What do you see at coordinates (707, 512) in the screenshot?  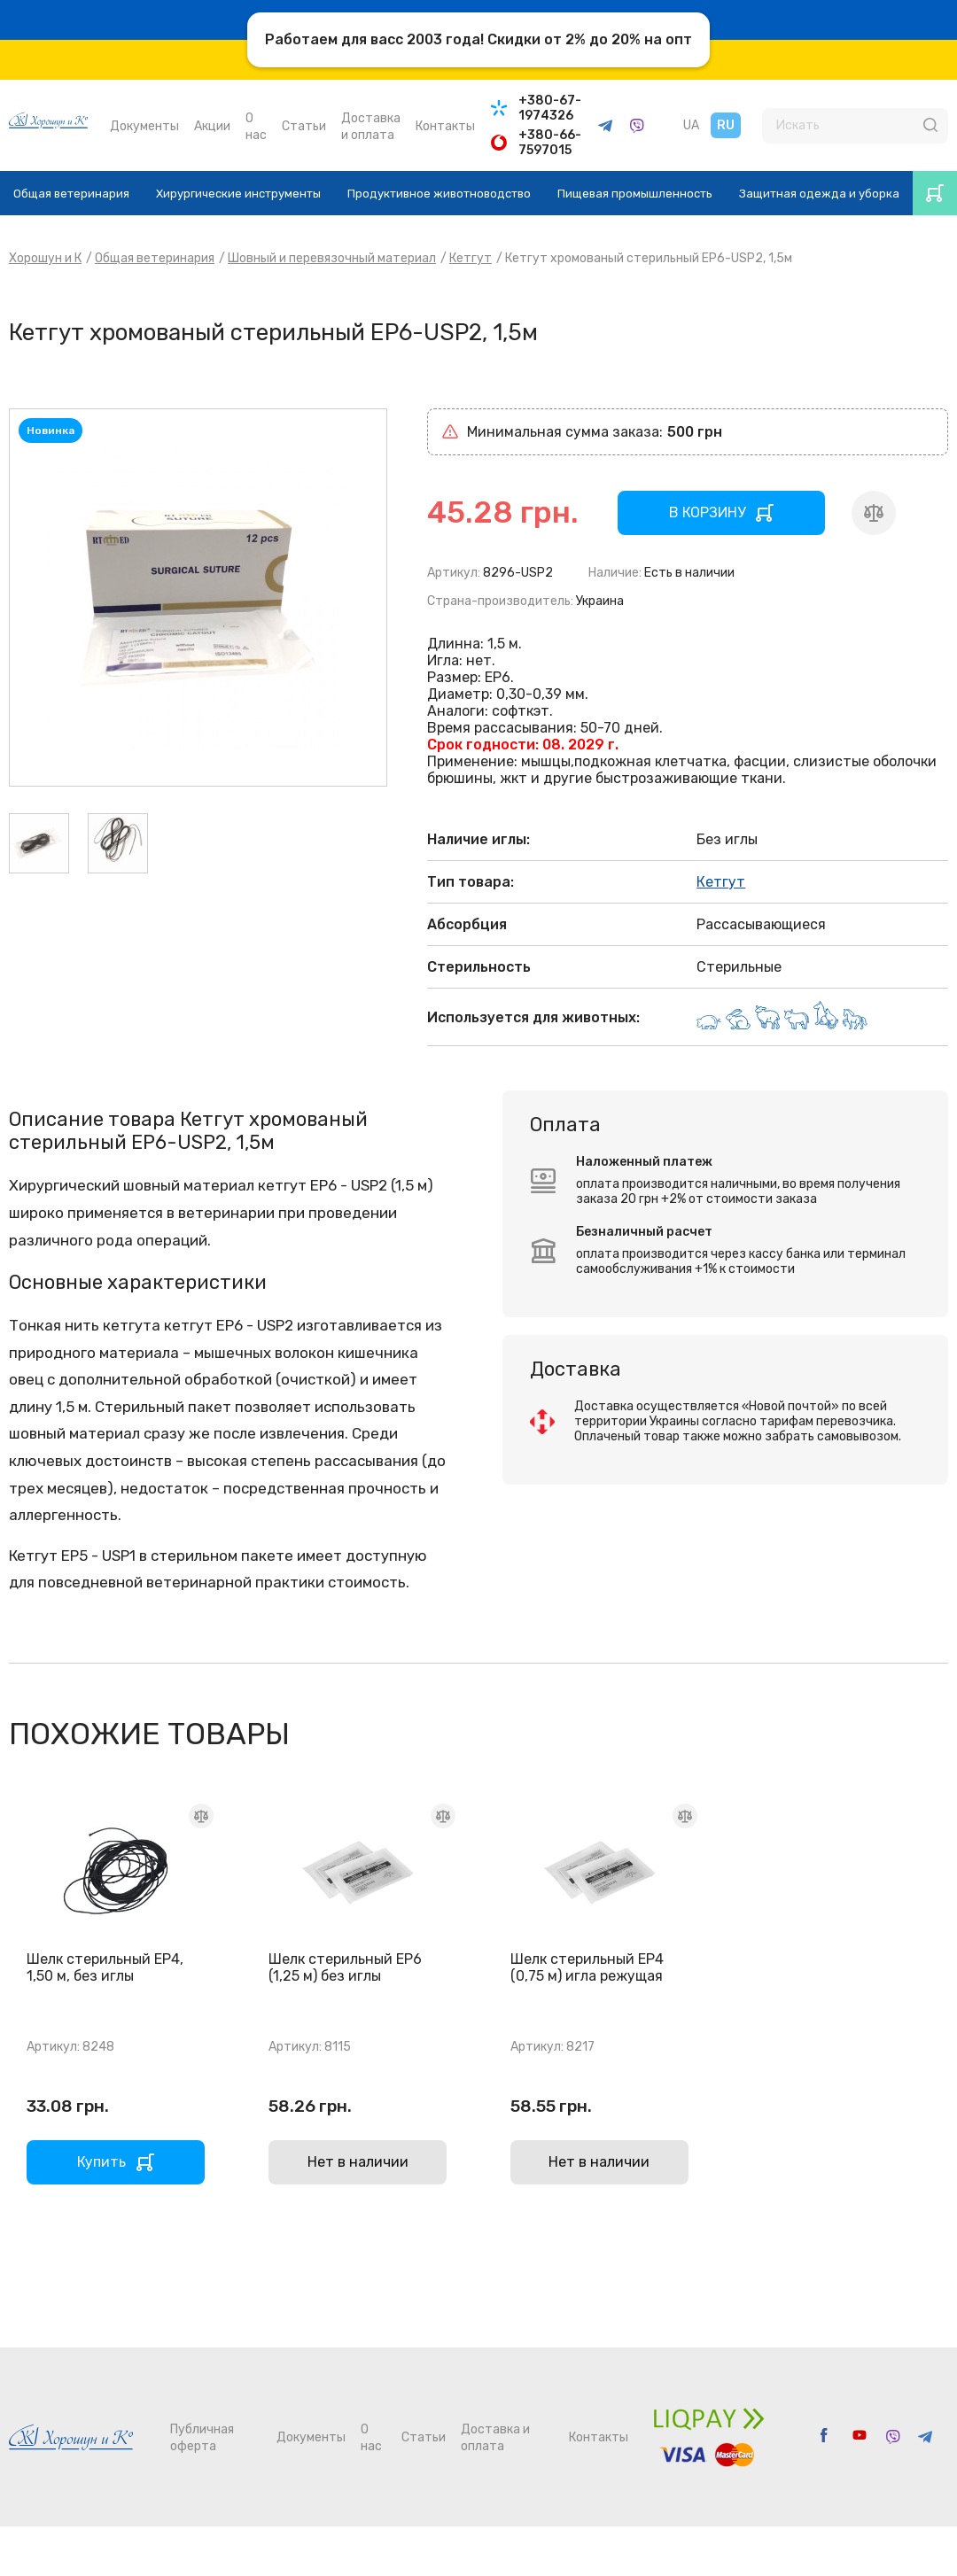 I see `В КОРЗИНУ` at bounding box center [707, 512].